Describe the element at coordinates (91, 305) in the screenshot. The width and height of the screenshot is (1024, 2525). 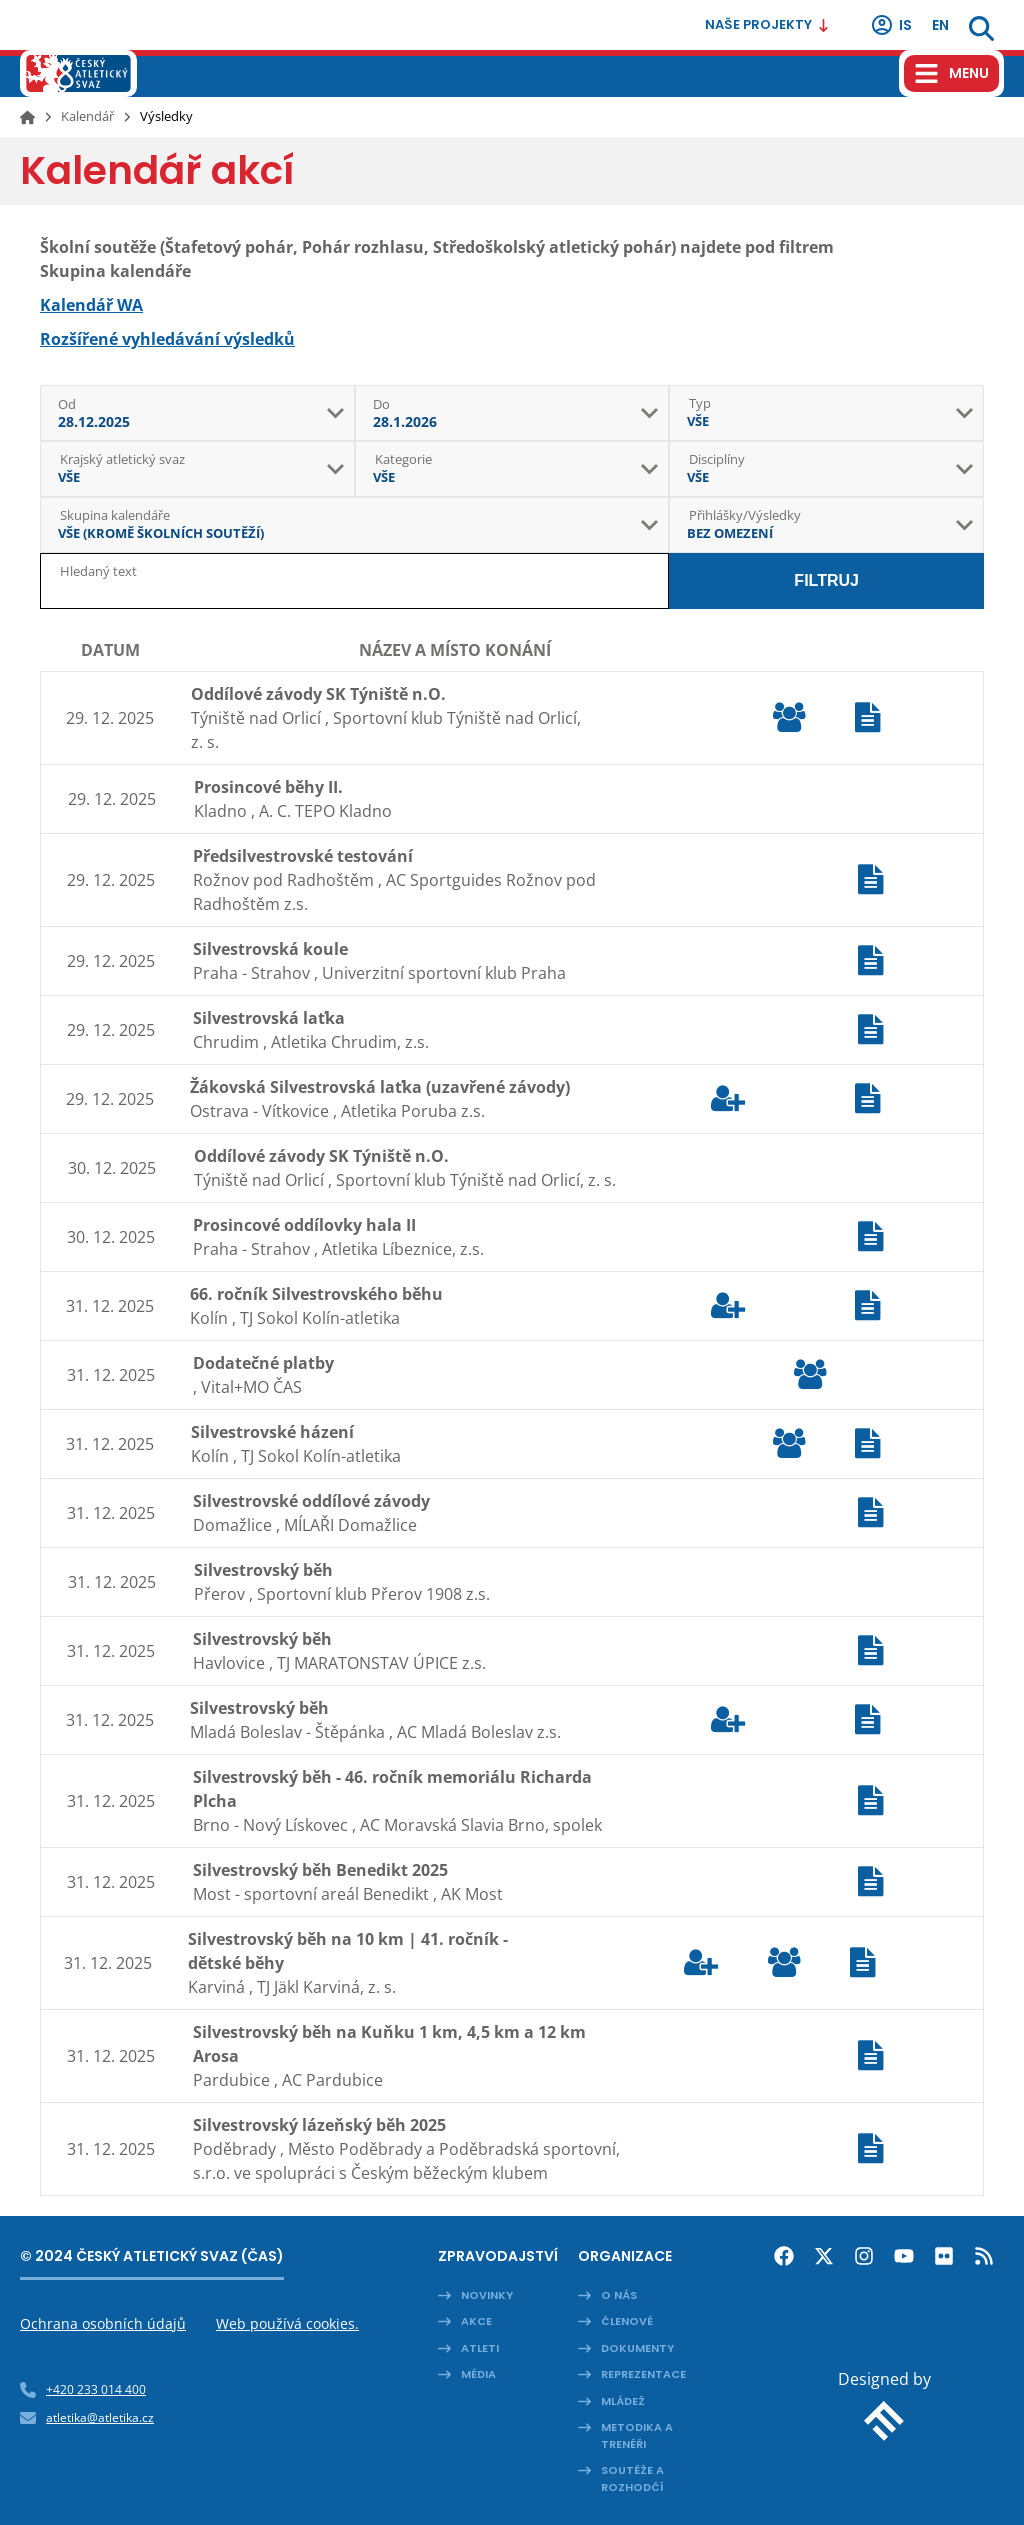
I see `Kalendář WA` at that location.